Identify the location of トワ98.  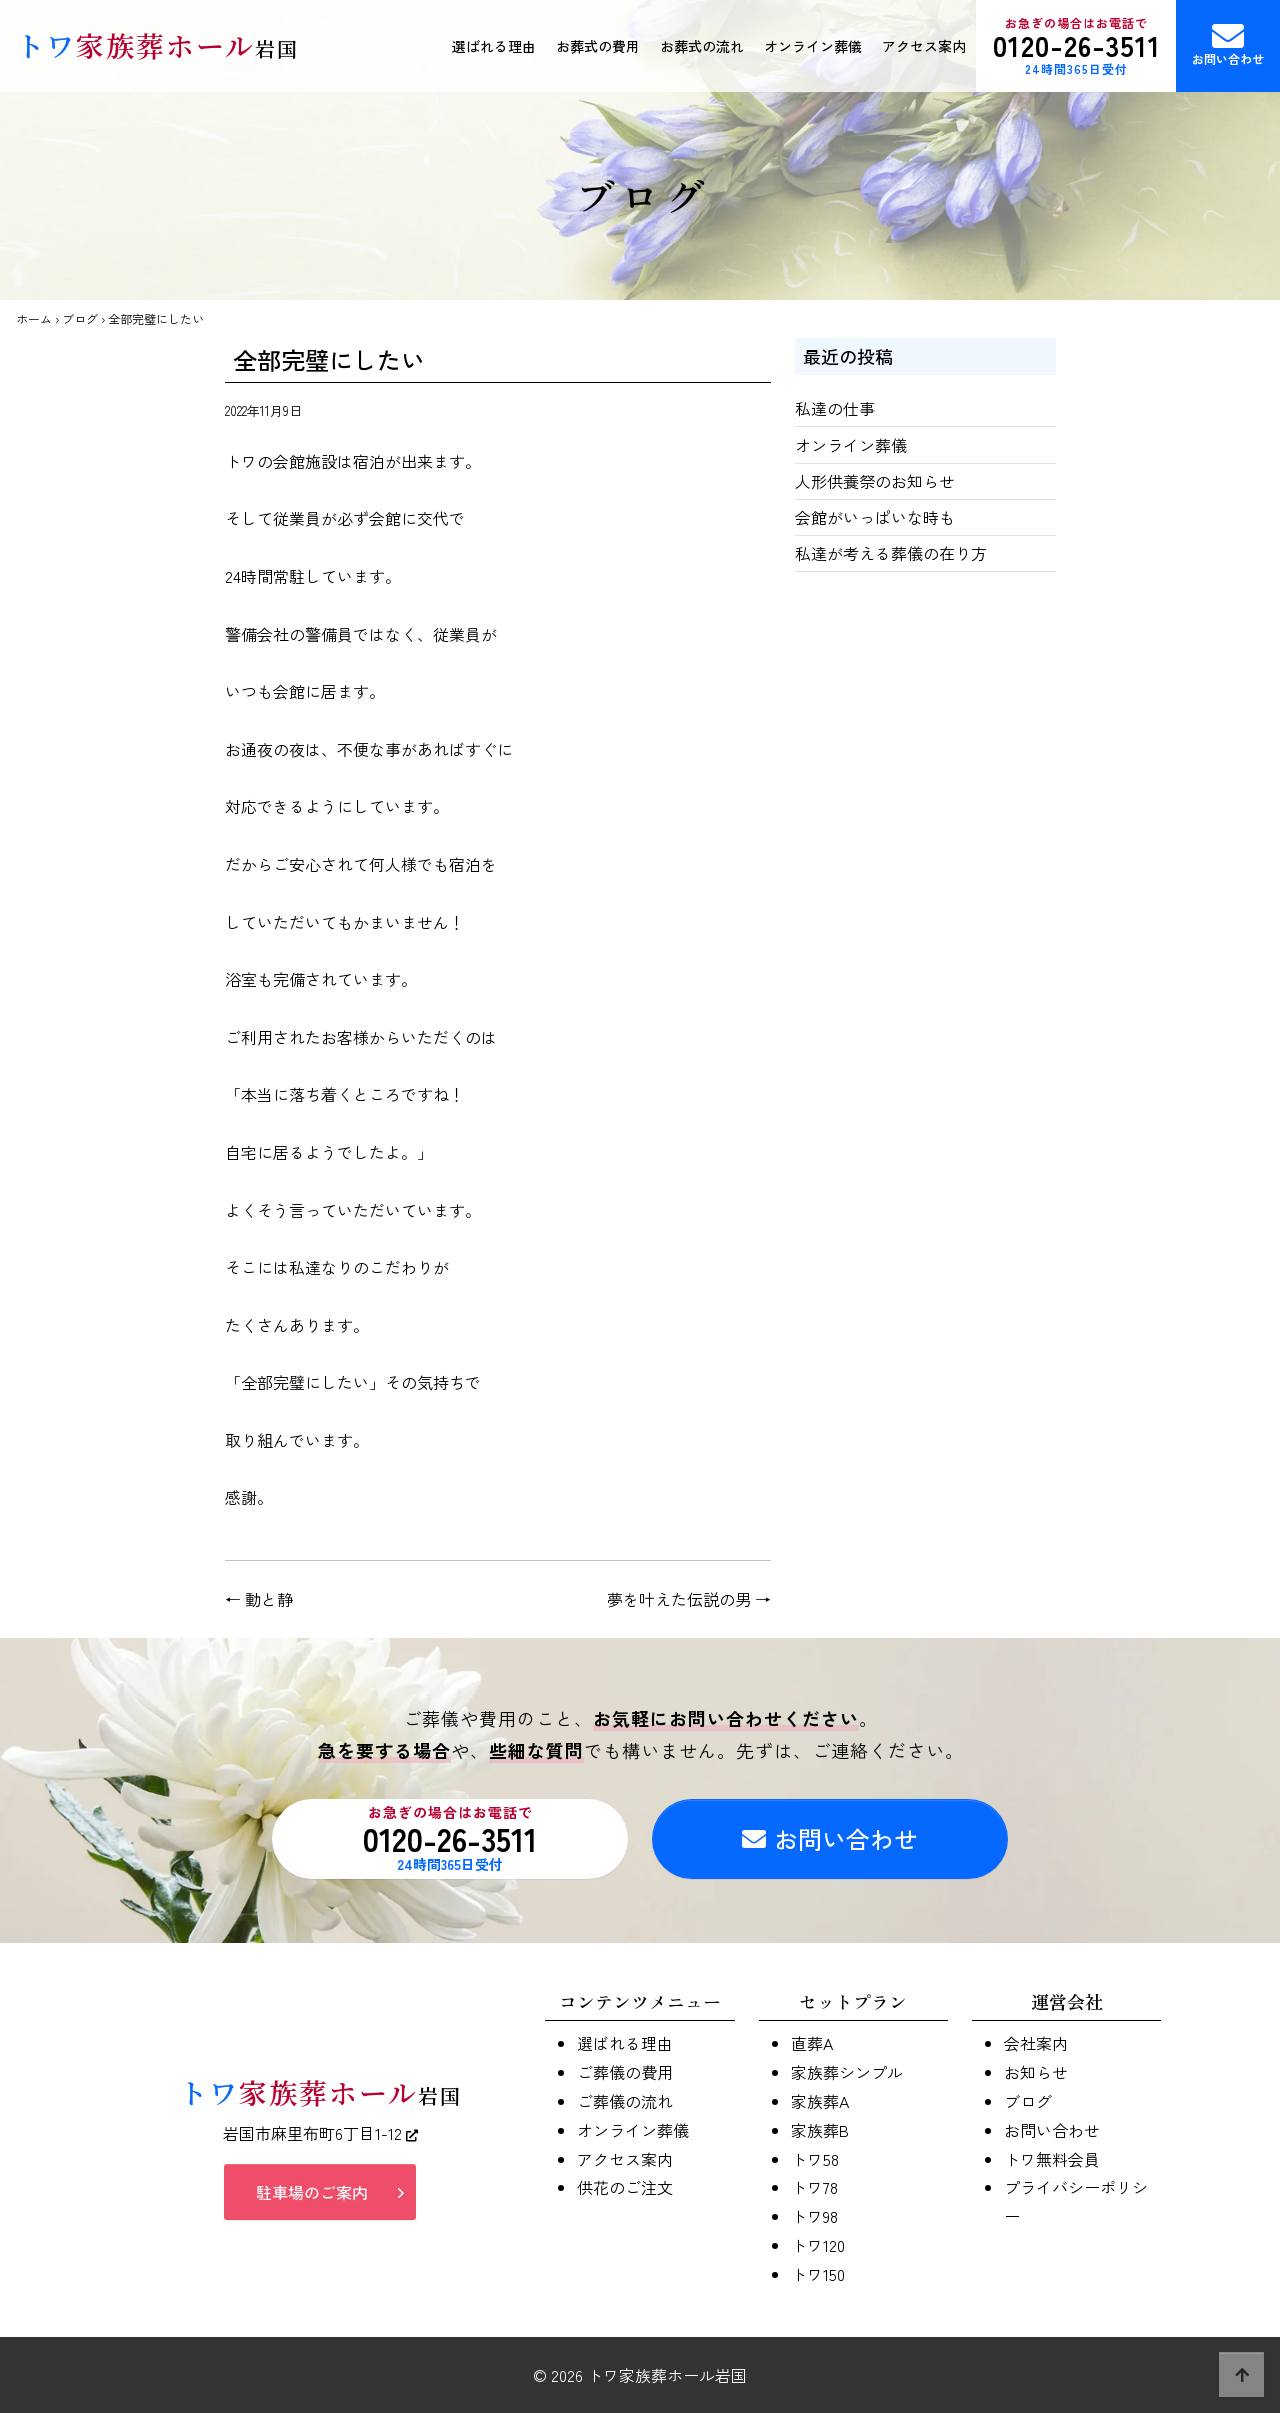
(814, 2216).